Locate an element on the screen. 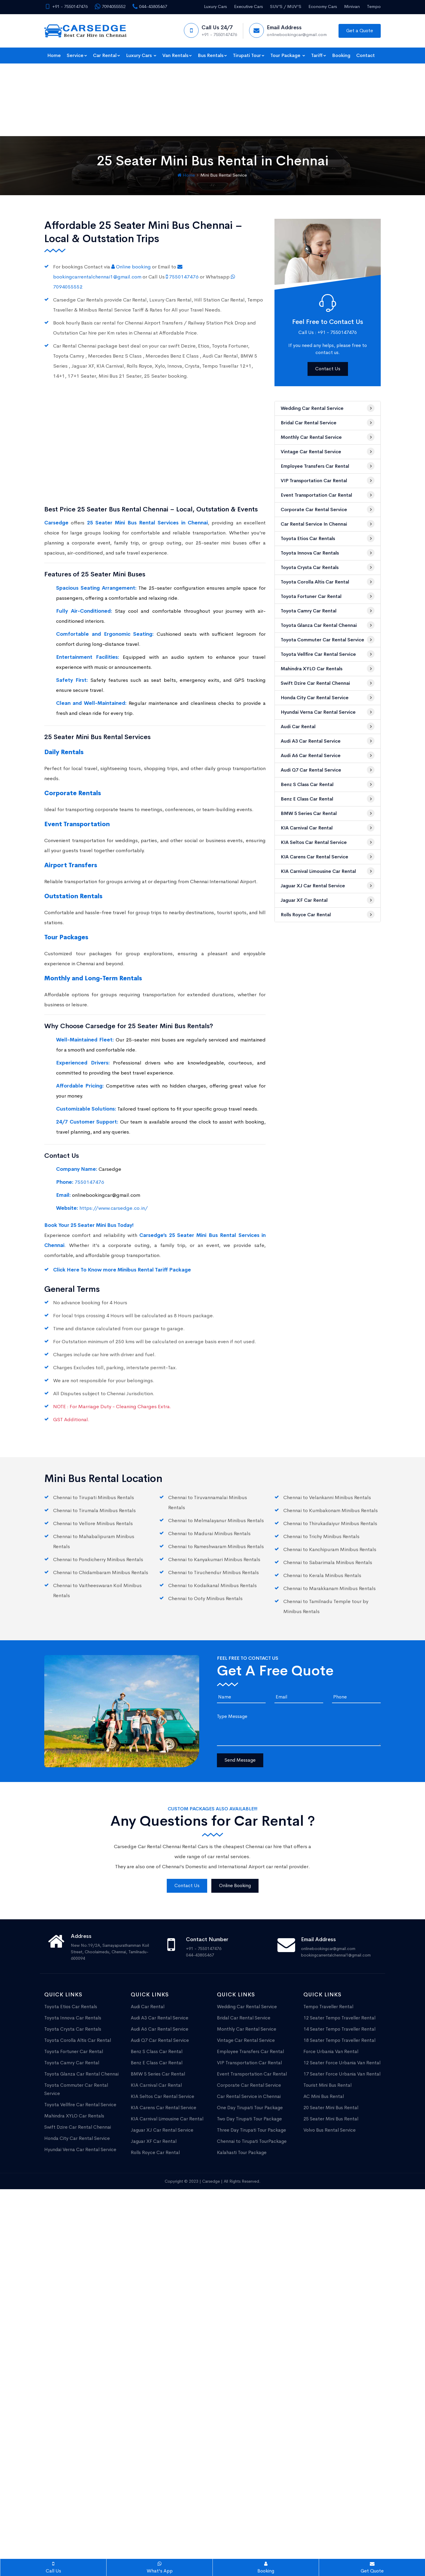  Tempo Traveller Rental is located at coordinates (328, 1934).